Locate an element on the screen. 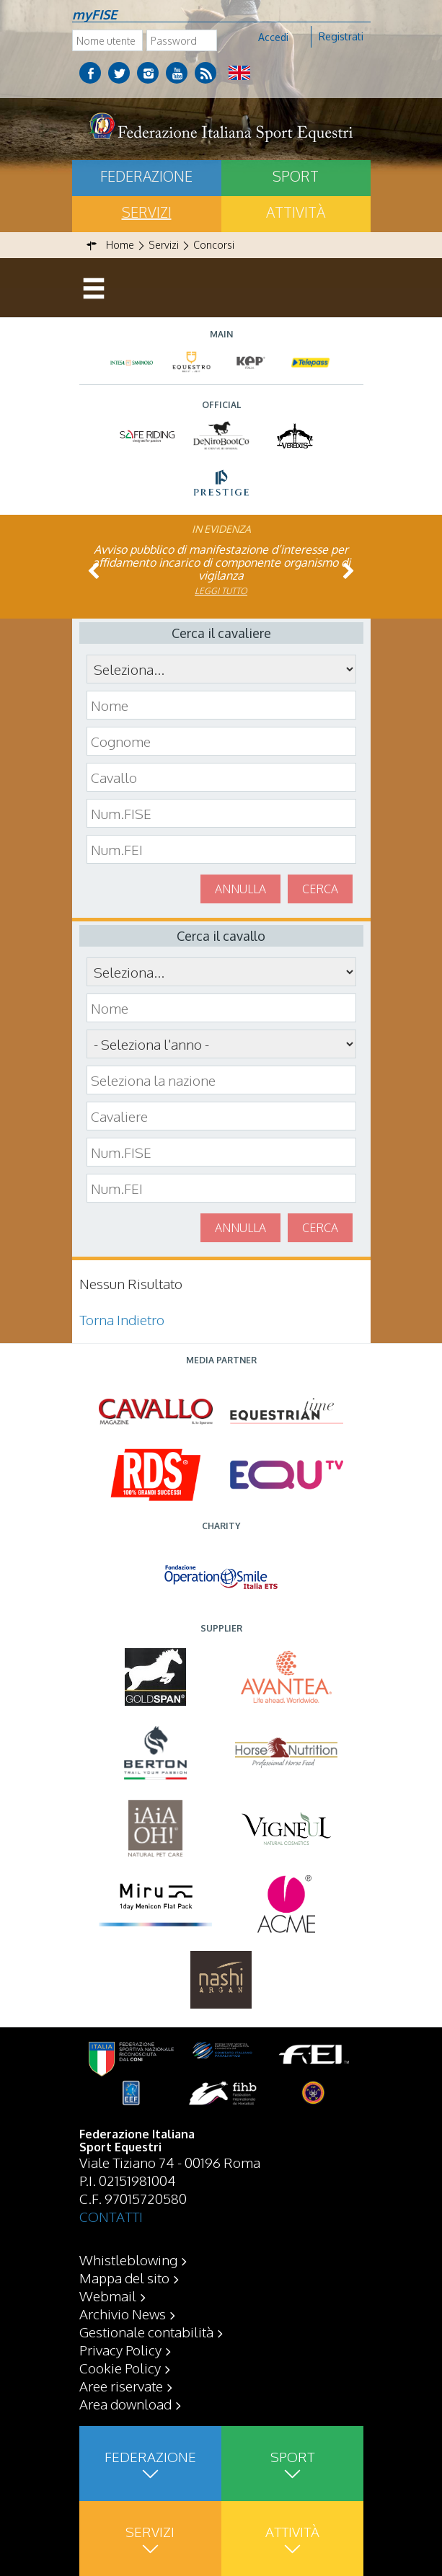  Aree riservate is located at coordinates (121, 2385).